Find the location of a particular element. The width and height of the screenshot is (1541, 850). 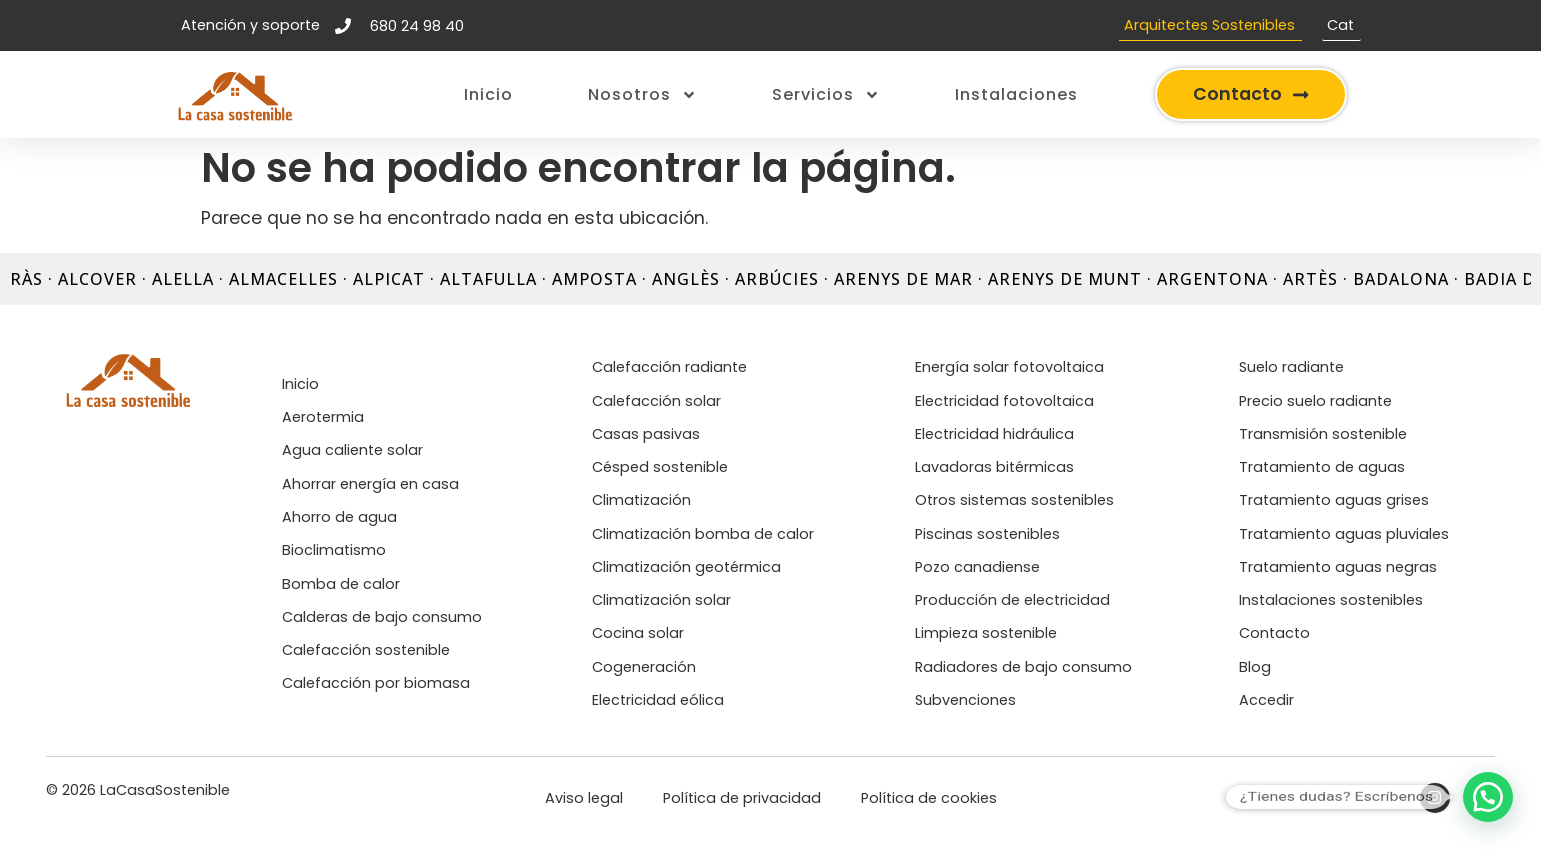

Otros sistemas sostenibles is located at coordinates (1014, 500).